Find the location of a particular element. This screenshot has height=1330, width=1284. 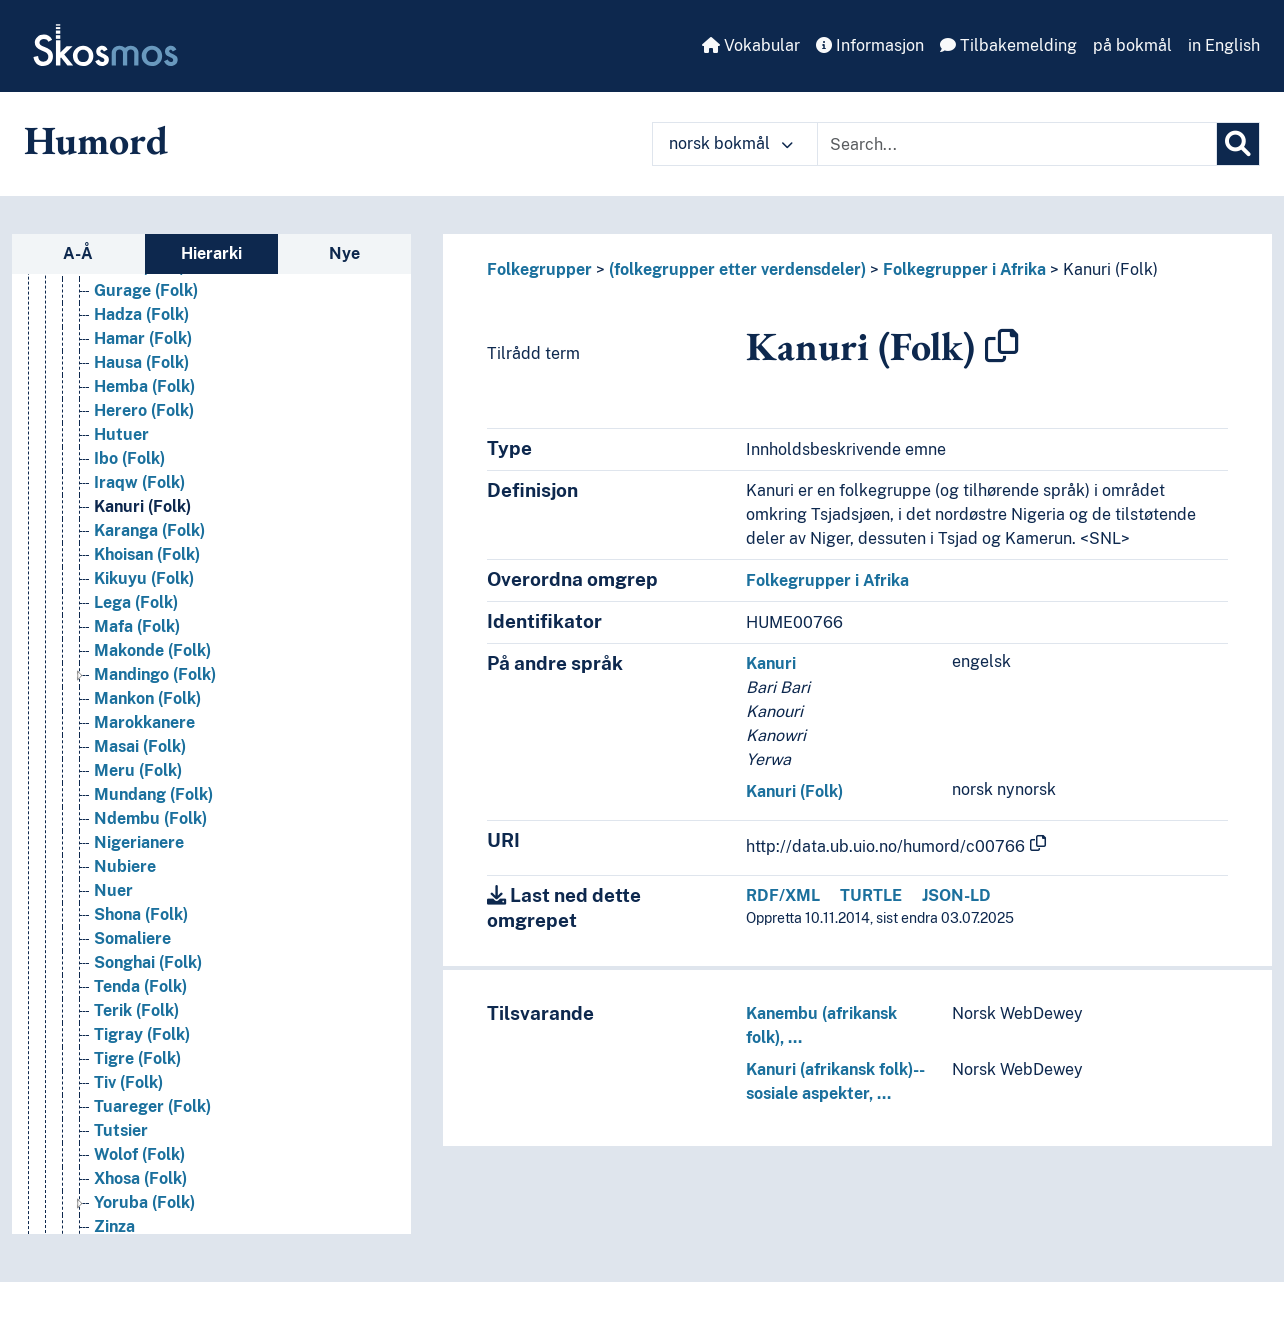

Hierarki [tab] is located at coordinates (211, 253).